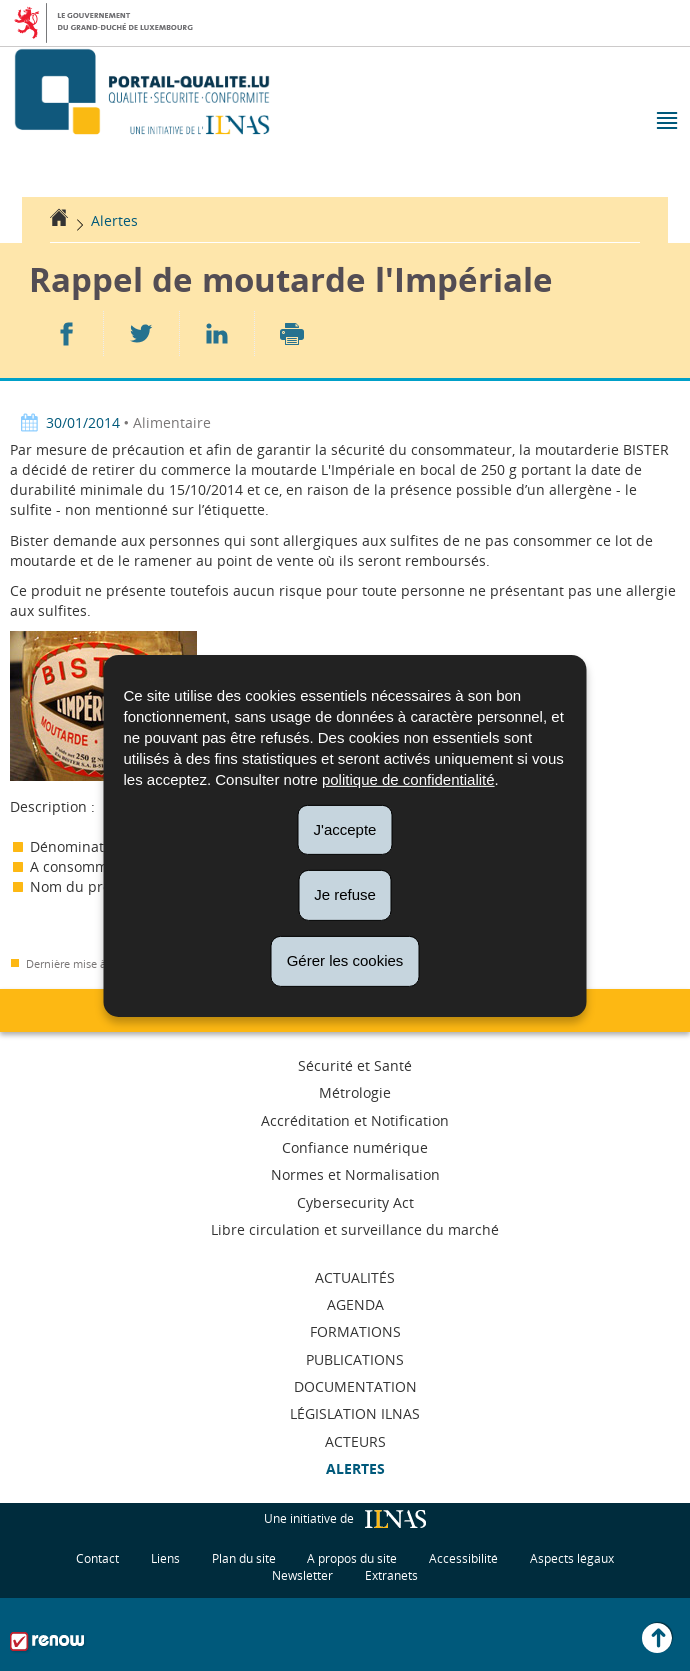 The width and height of the screenshot is (690, 1671). Describe the element at coordinates (355, 1174) in the screenshot. I see `Normes et Normalisation` at that location.